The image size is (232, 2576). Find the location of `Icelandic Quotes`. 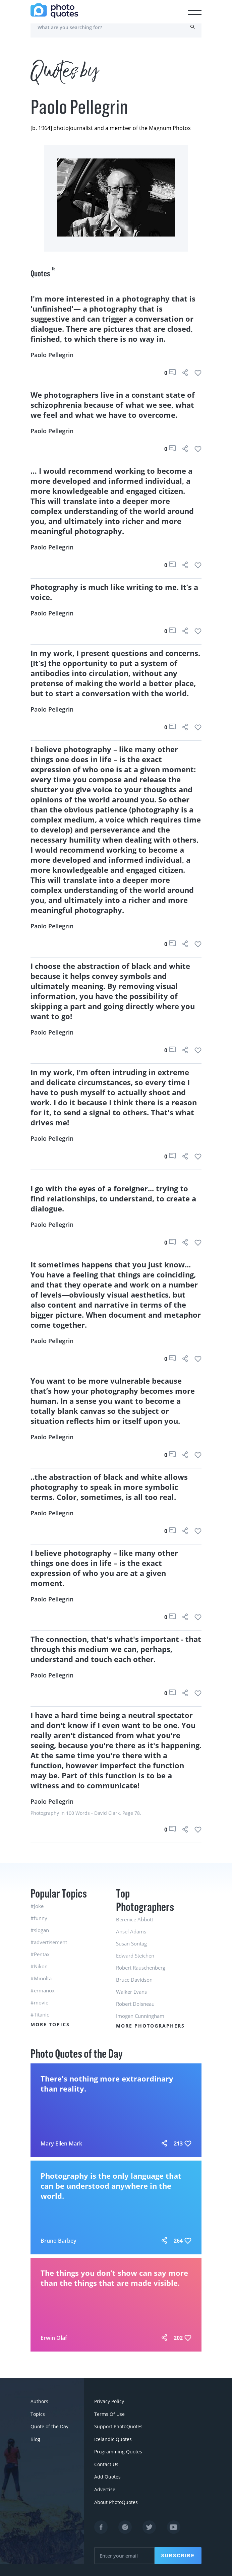

Icelandic Quotes is located at coordinates (113, 2437).